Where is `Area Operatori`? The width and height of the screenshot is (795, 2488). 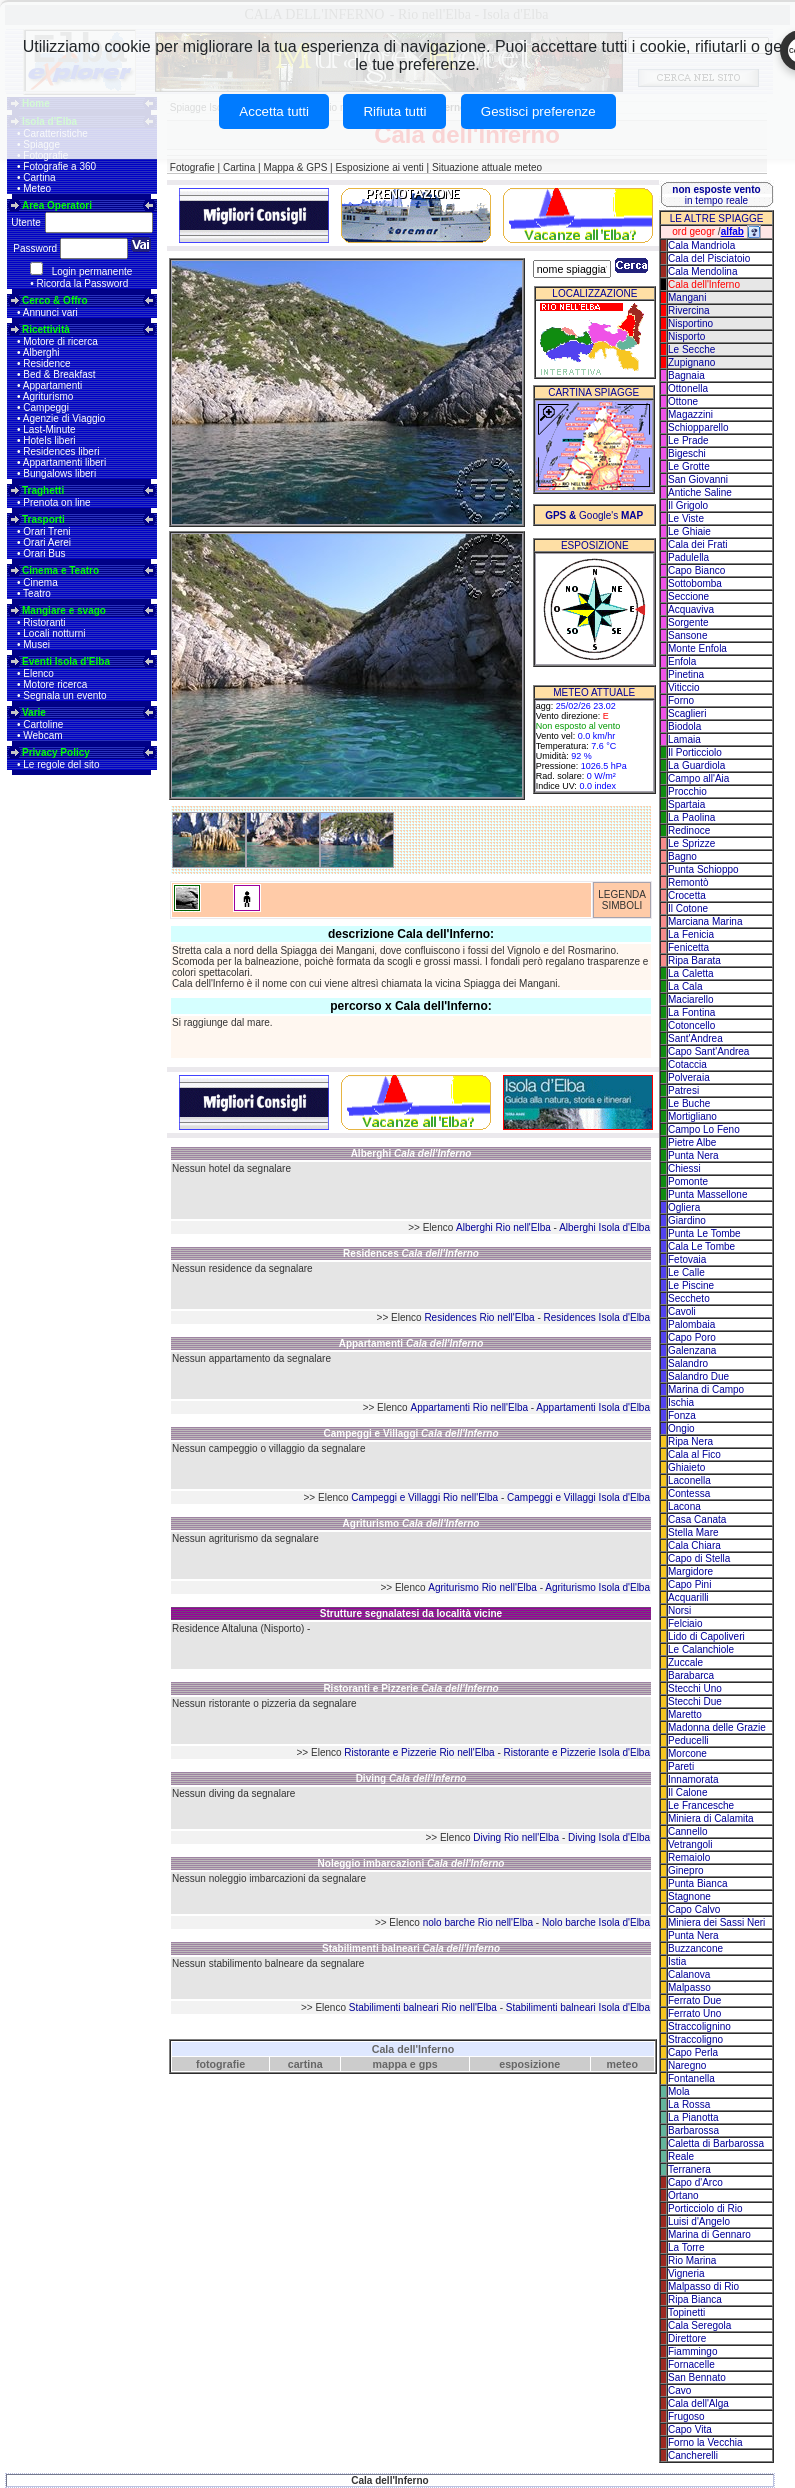
Area Operatori is located at coordinates (57, 205).